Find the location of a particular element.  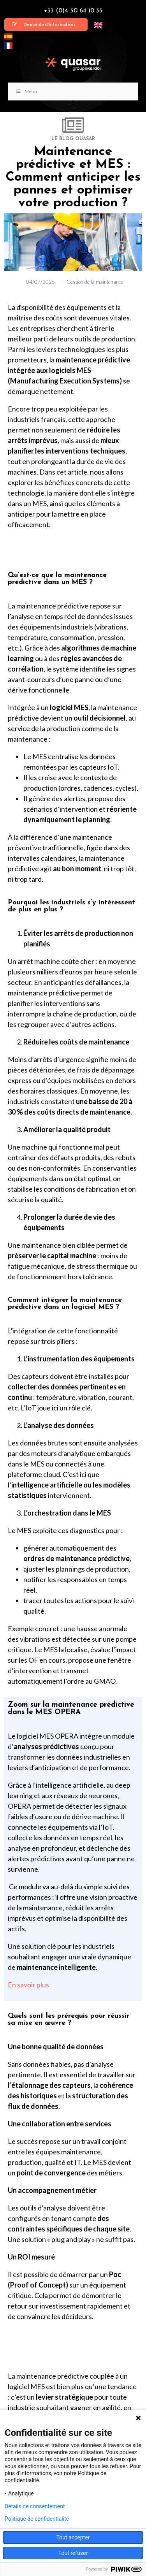

Tout accepter is located at coordinates (73, 2537).